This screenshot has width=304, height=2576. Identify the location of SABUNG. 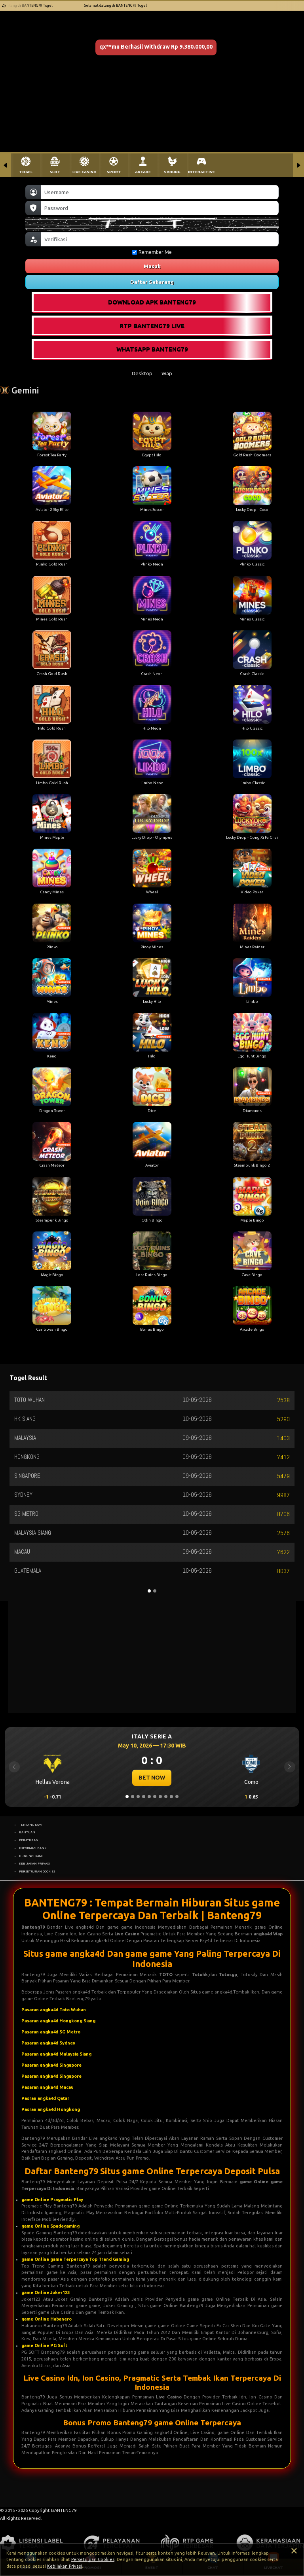
(172, 172).